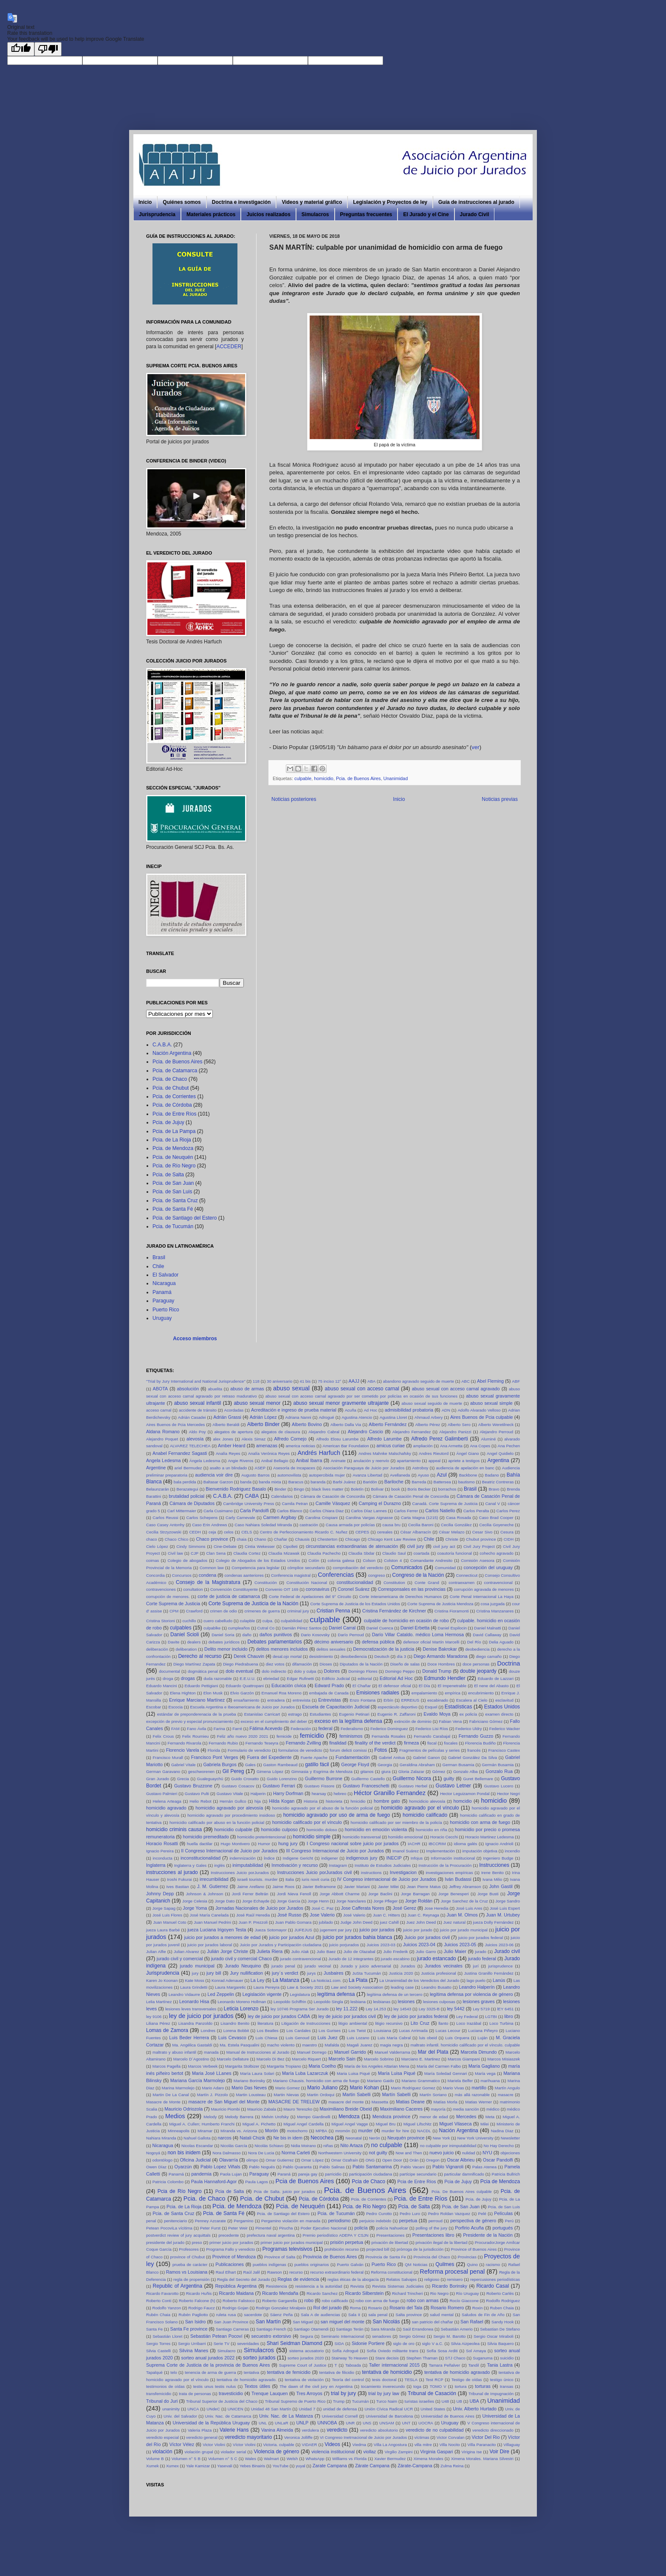 Image resolution: width=666 pixels, height=2576 pixels. I want to click on Natali Chizik, so click(252, 2137).